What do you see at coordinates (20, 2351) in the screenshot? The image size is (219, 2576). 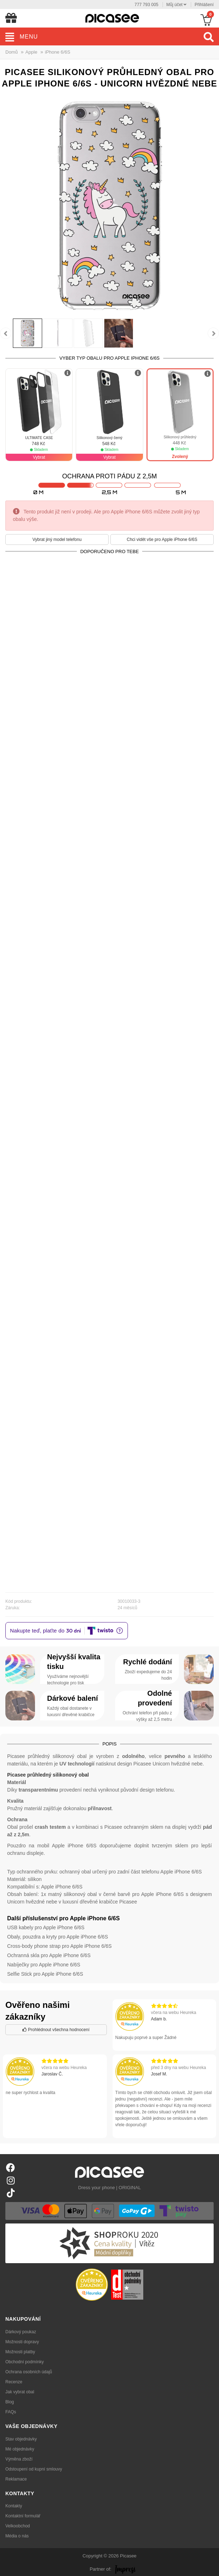 I see `Možnosti platby` at bounding box center [20, 2351].